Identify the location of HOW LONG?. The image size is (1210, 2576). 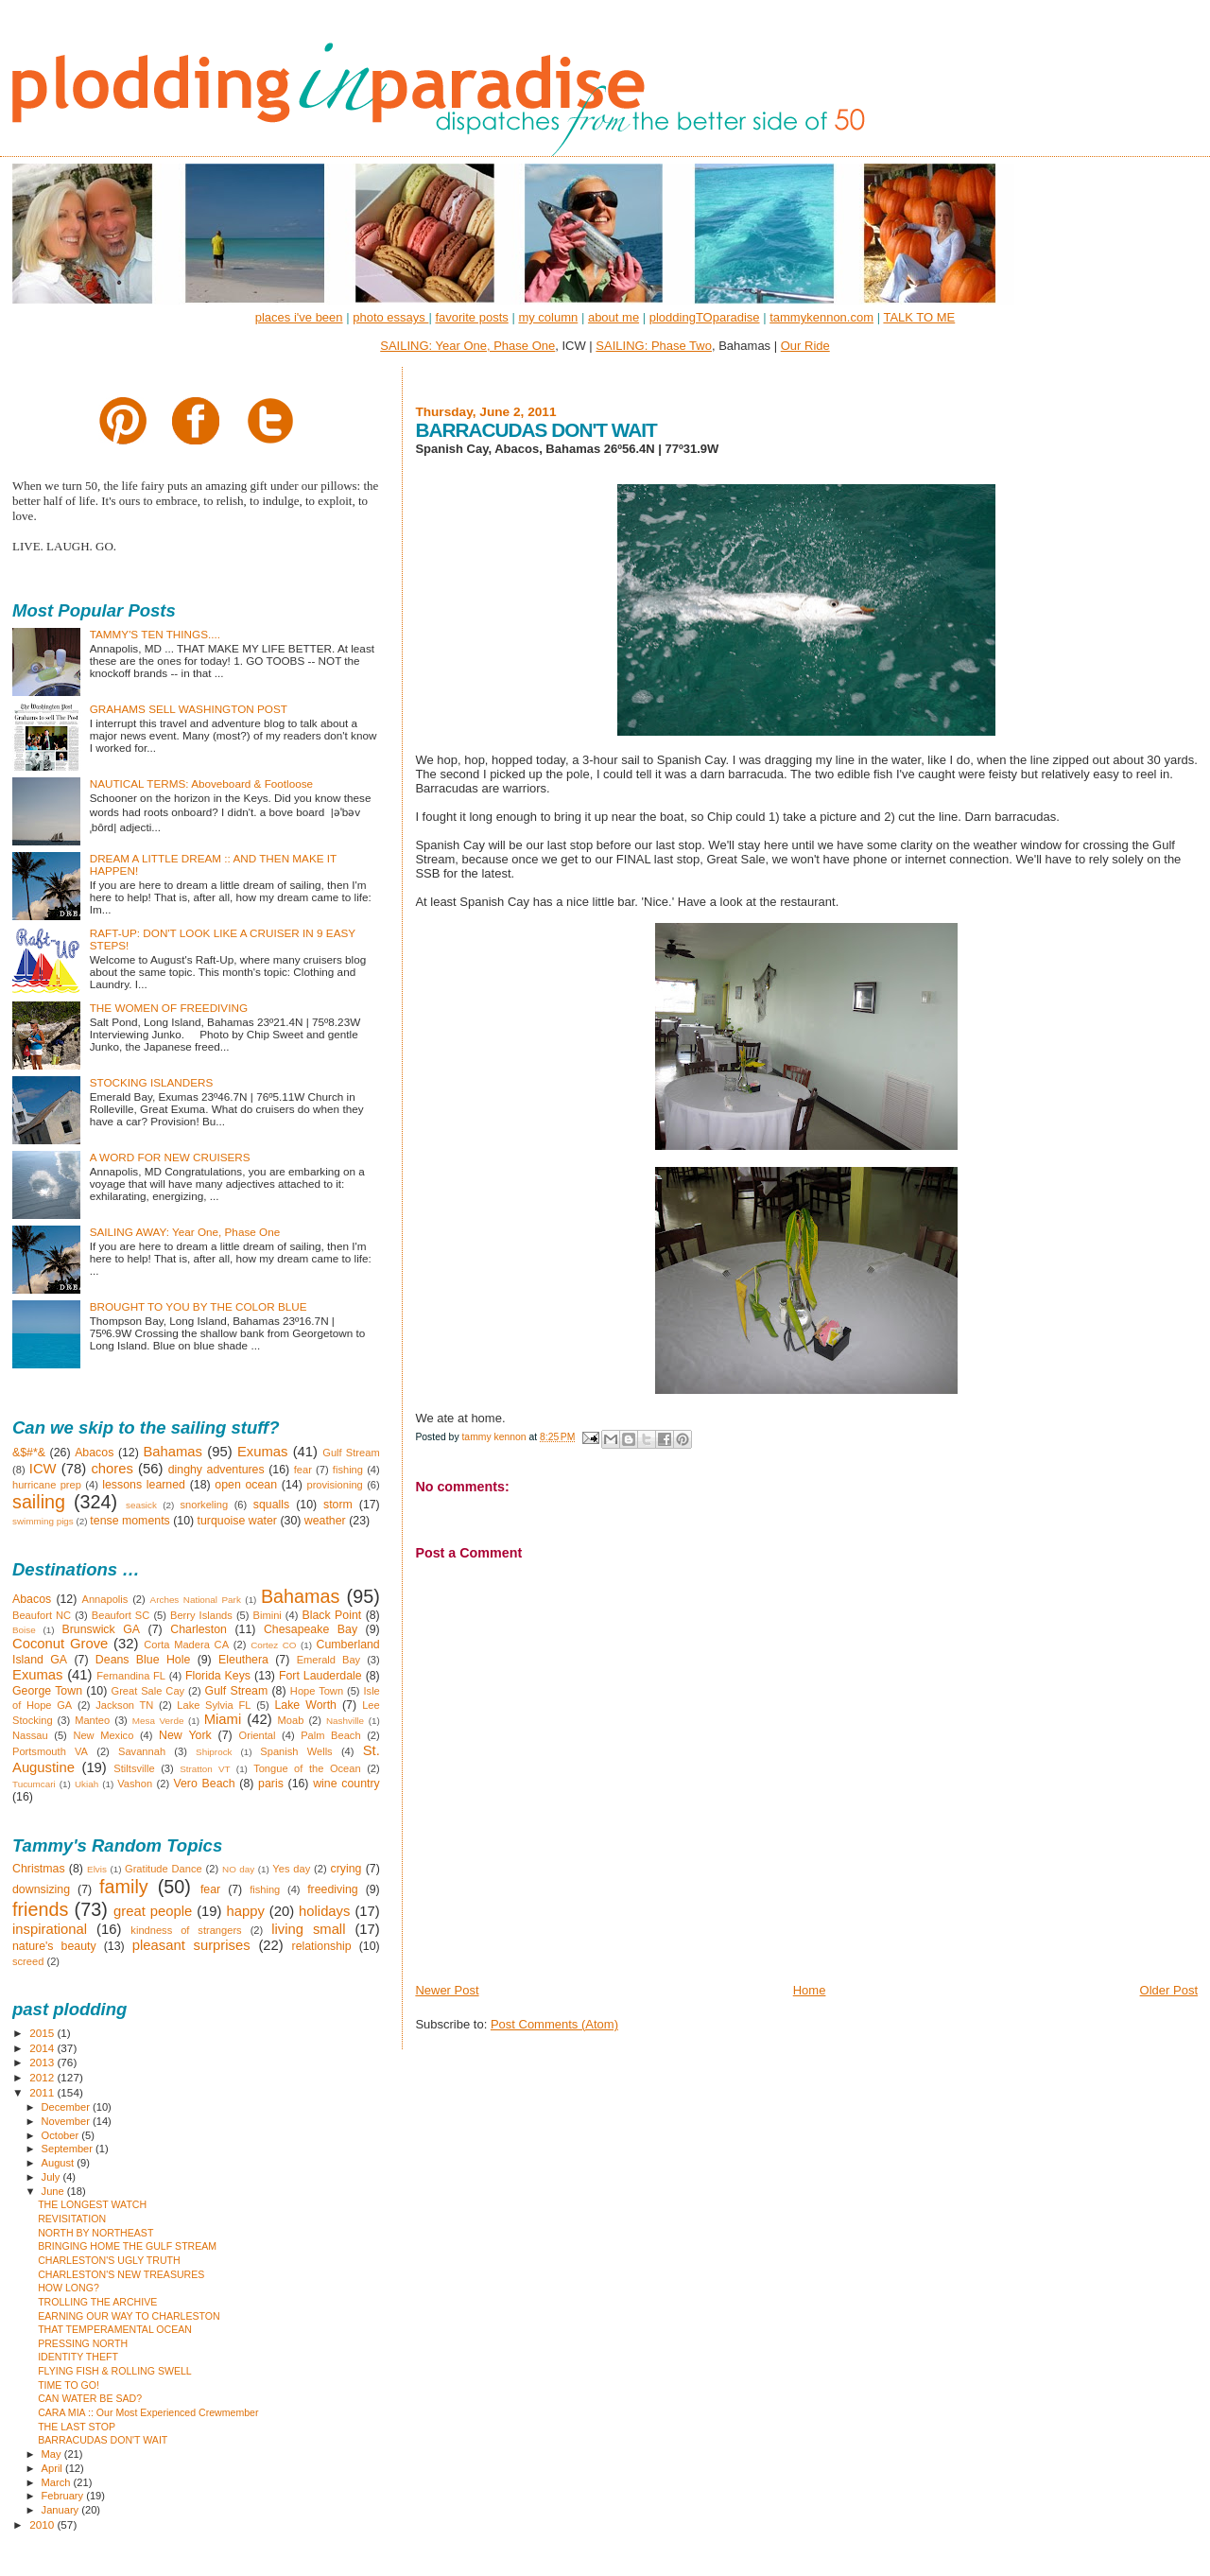
(68, 2287).